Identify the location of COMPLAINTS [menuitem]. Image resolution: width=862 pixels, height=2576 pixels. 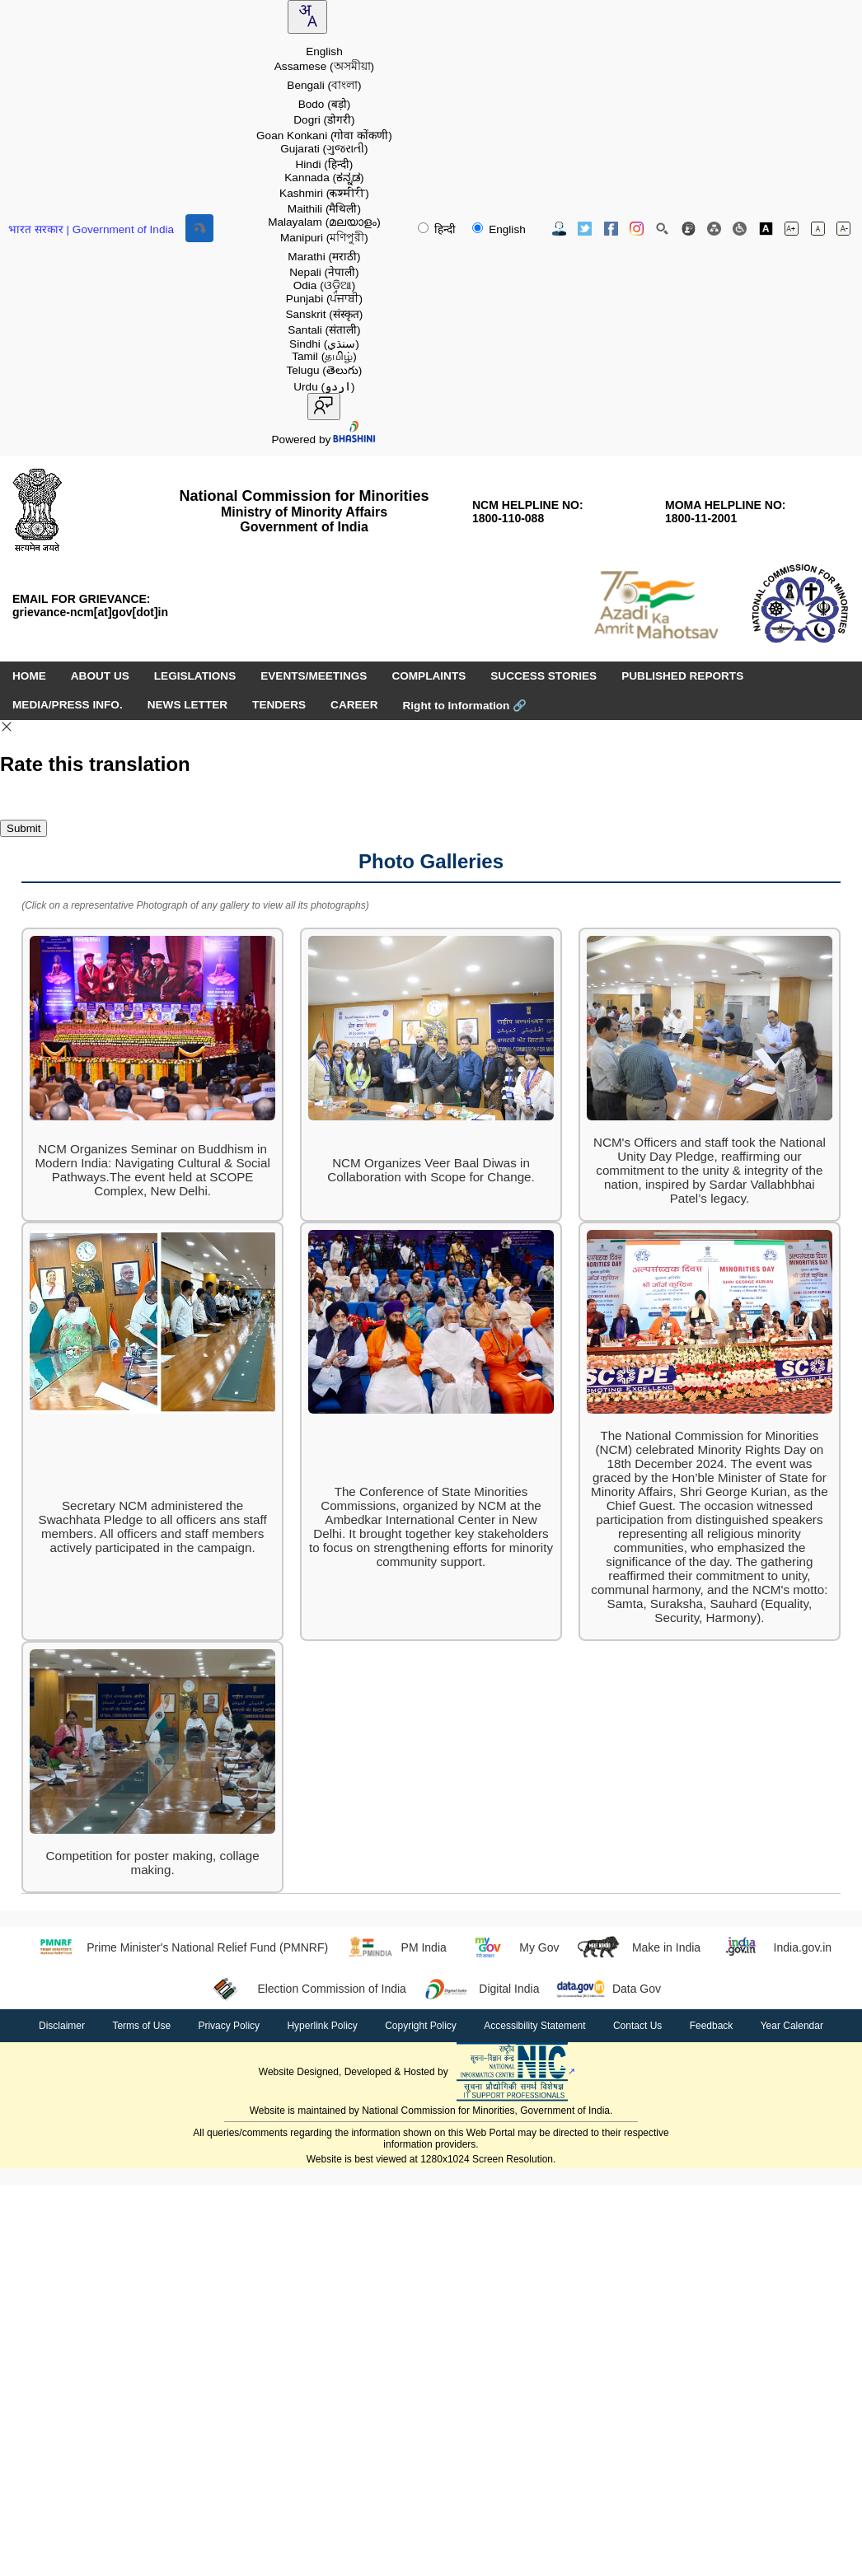
(428, 676).